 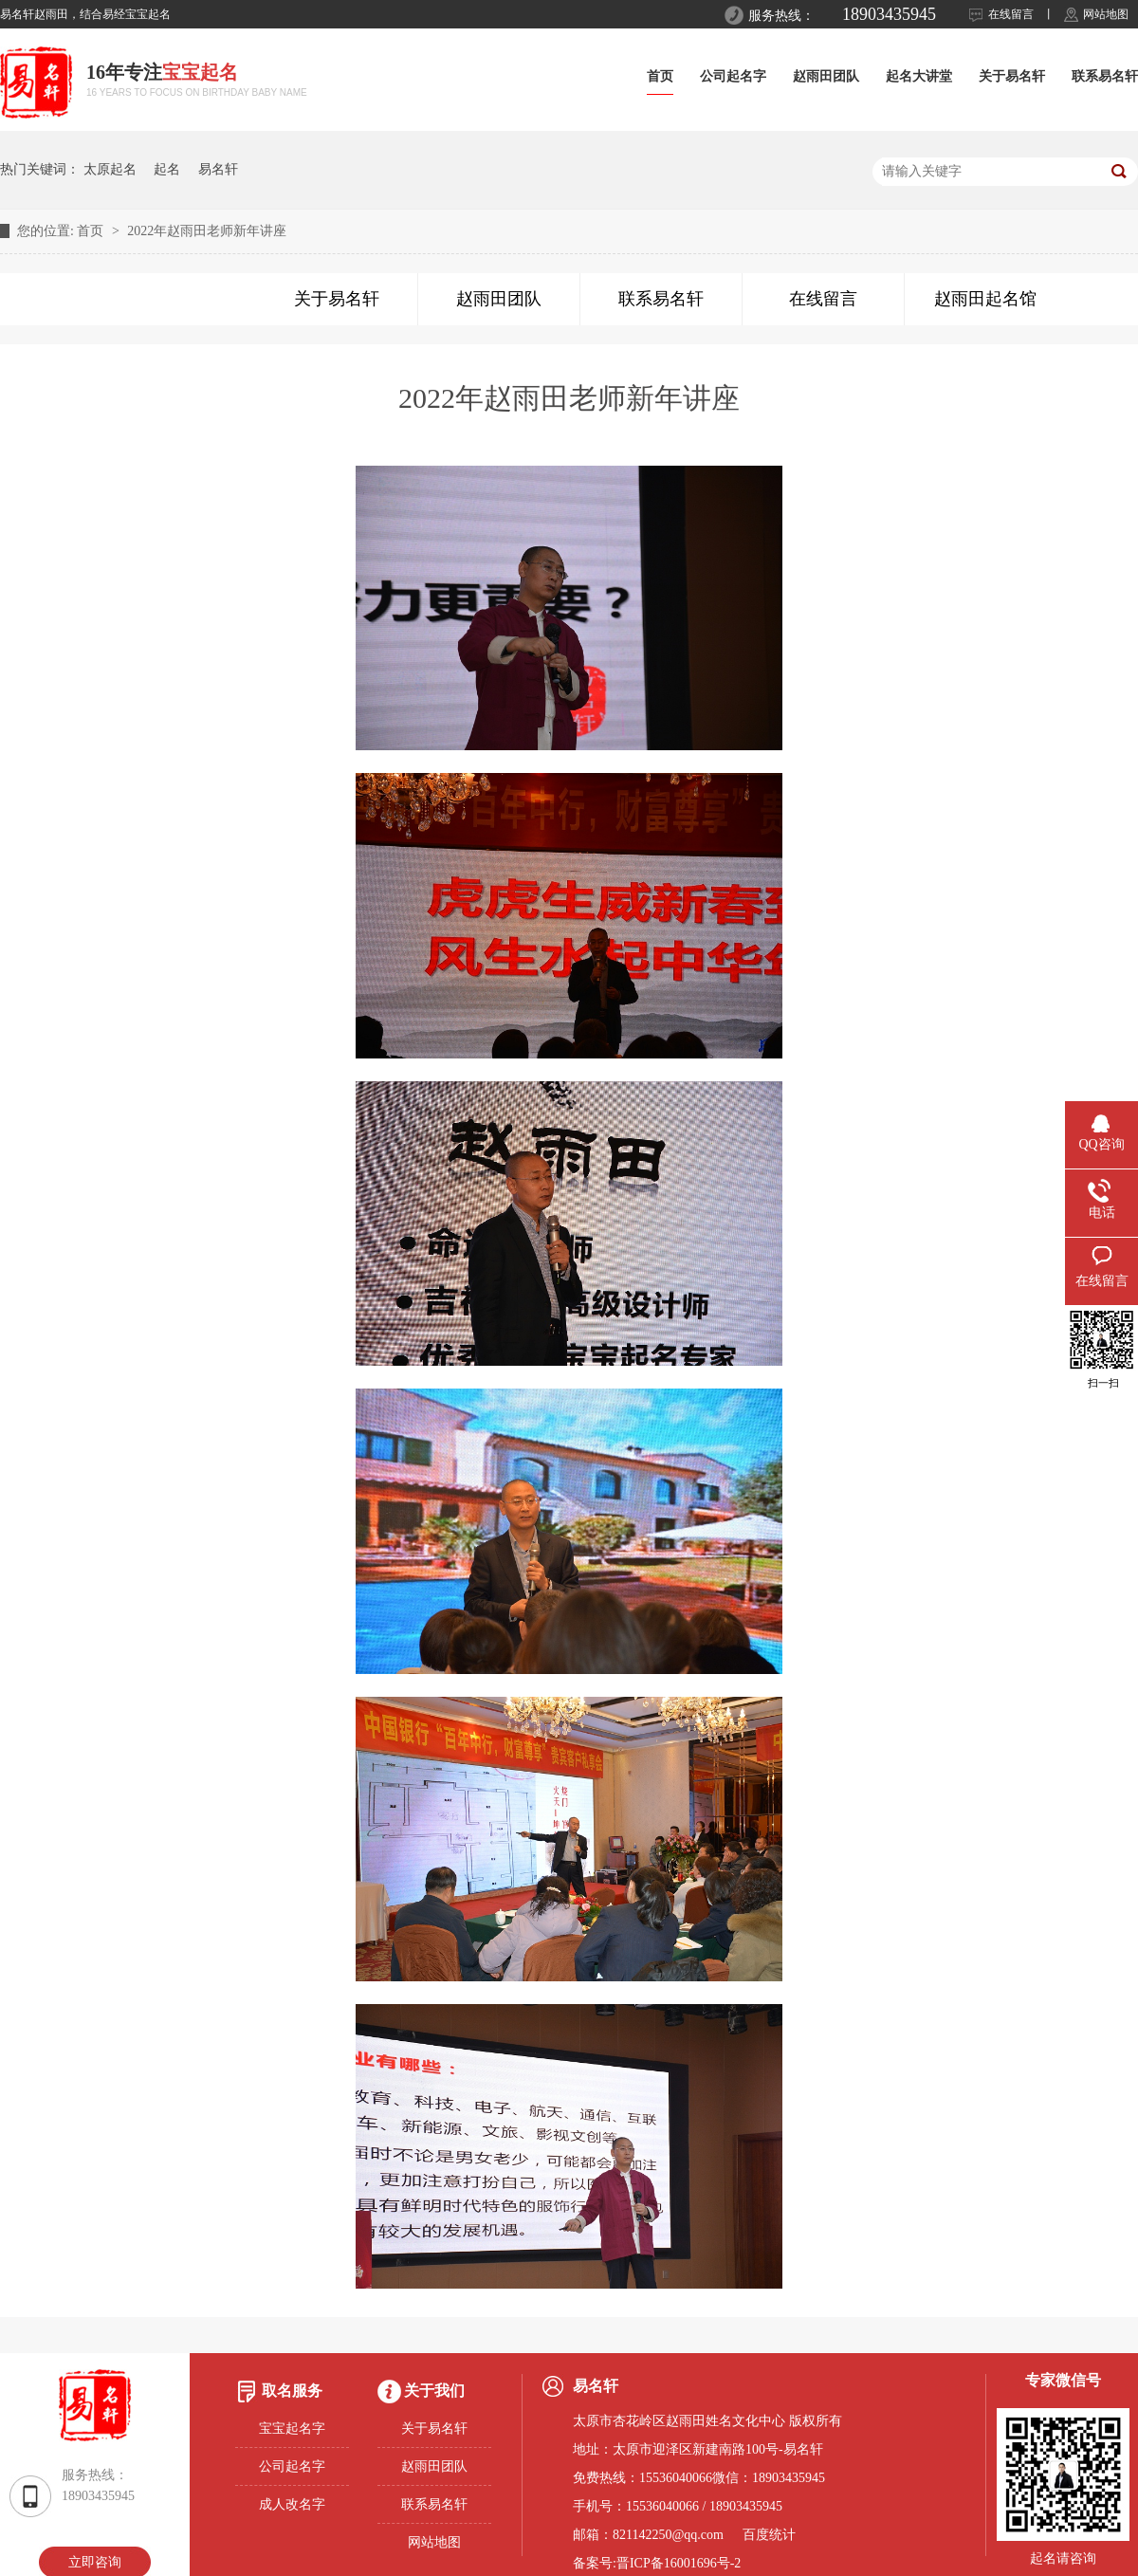 I want to click on 首页, so click(x=660, y=76).